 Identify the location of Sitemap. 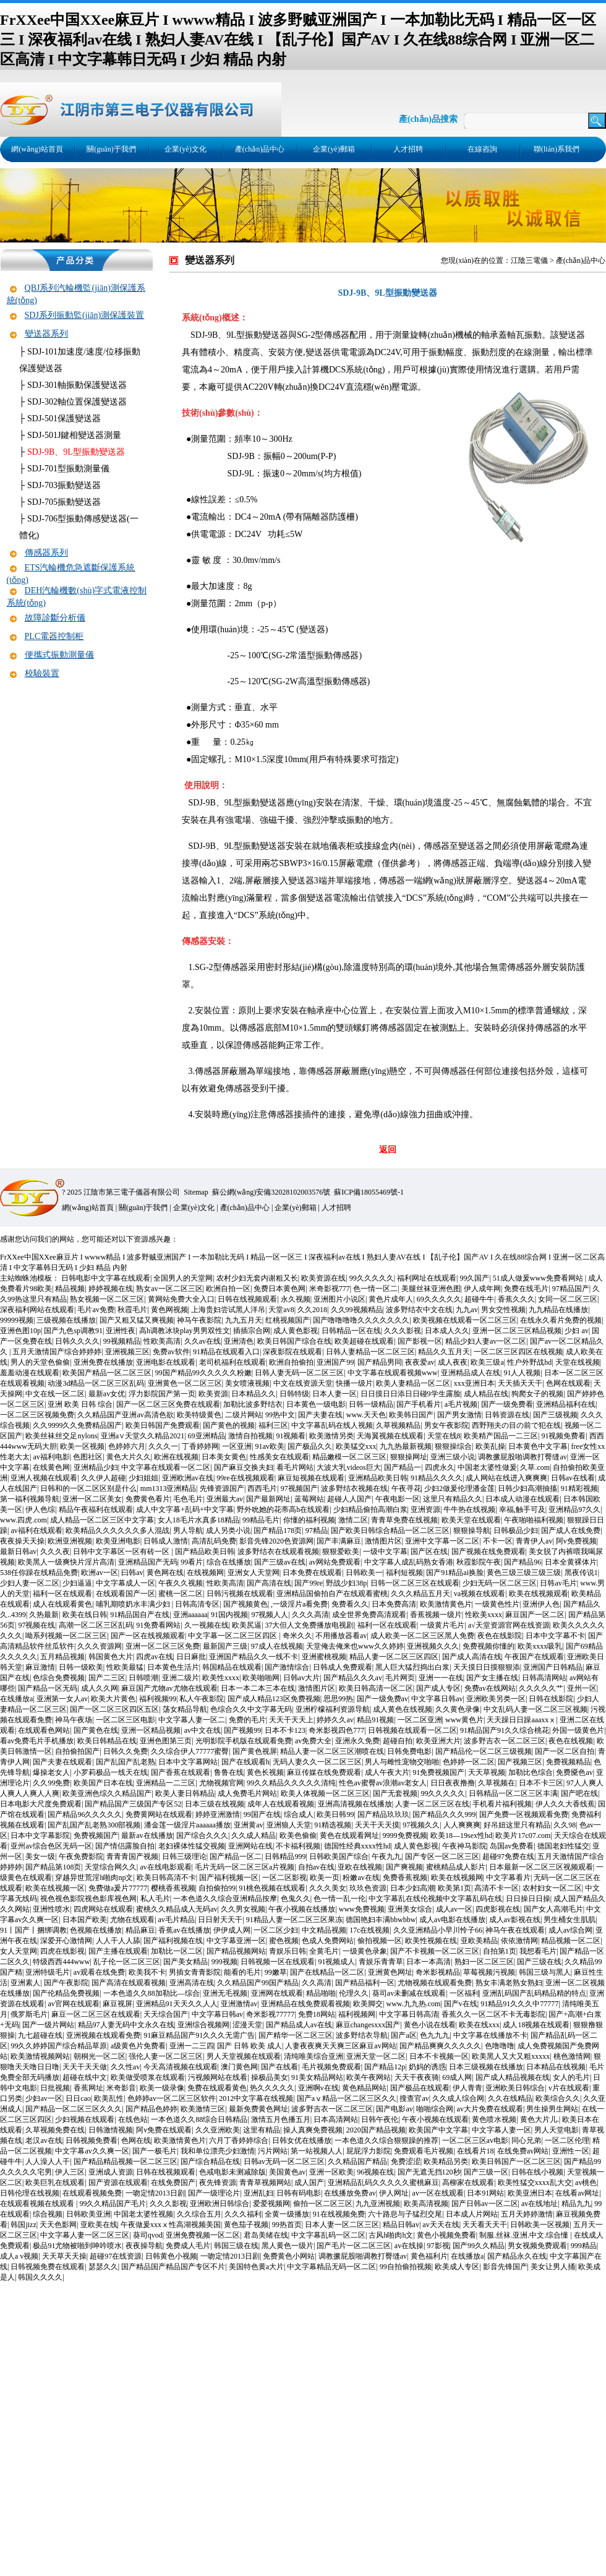
(196, 1192).